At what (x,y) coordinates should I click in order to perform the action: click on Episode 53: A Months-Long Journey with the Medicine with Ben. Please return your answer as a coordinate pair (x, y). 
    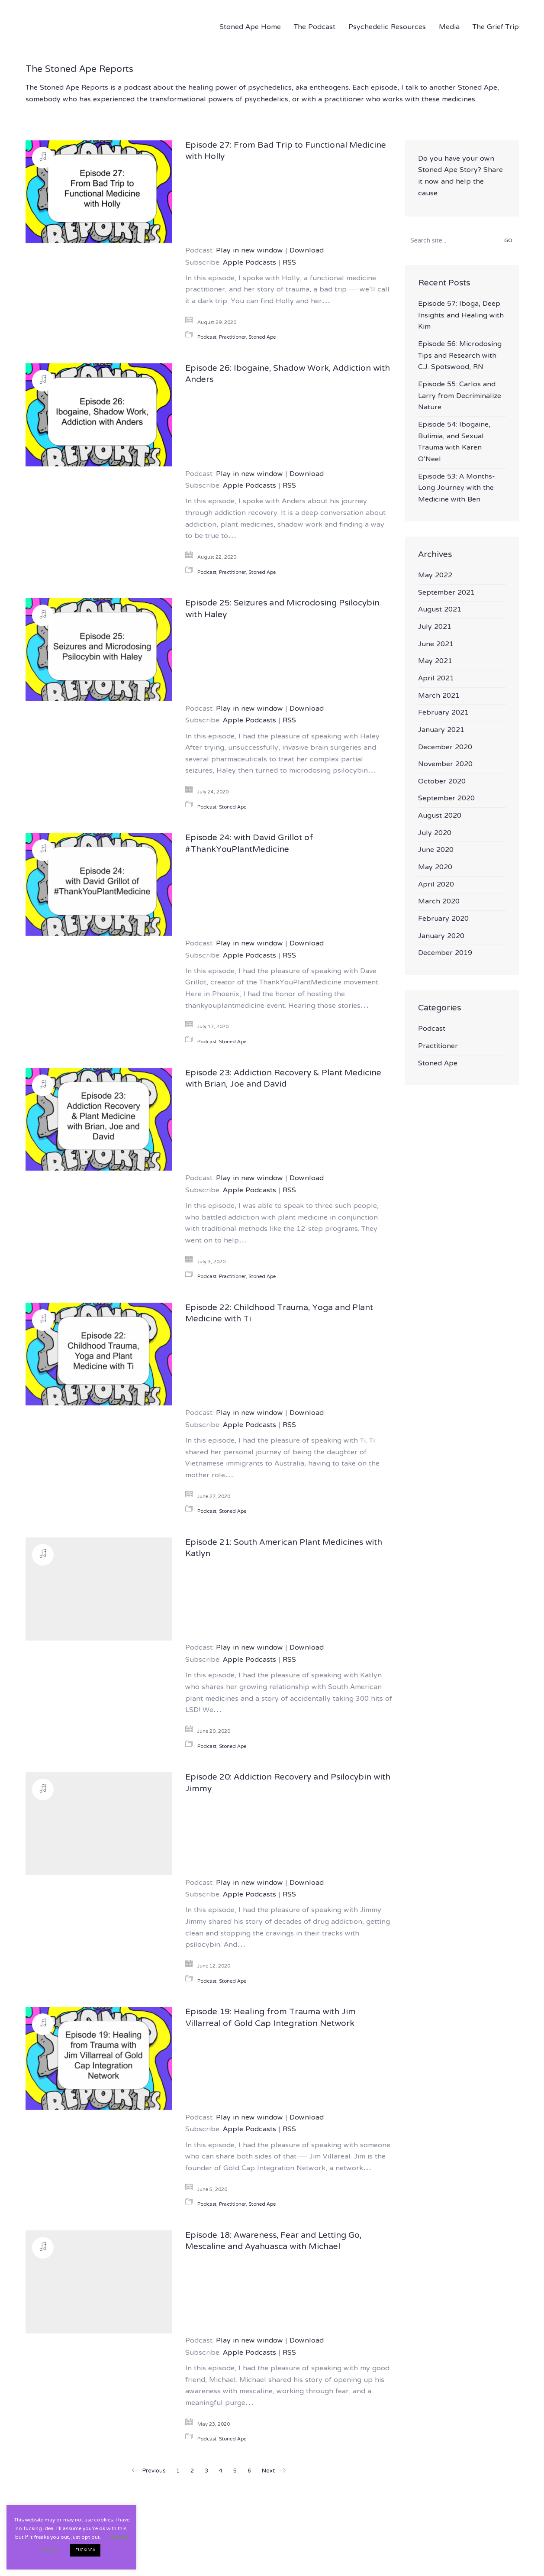
    Looking at the image, I should click on (456, 488).